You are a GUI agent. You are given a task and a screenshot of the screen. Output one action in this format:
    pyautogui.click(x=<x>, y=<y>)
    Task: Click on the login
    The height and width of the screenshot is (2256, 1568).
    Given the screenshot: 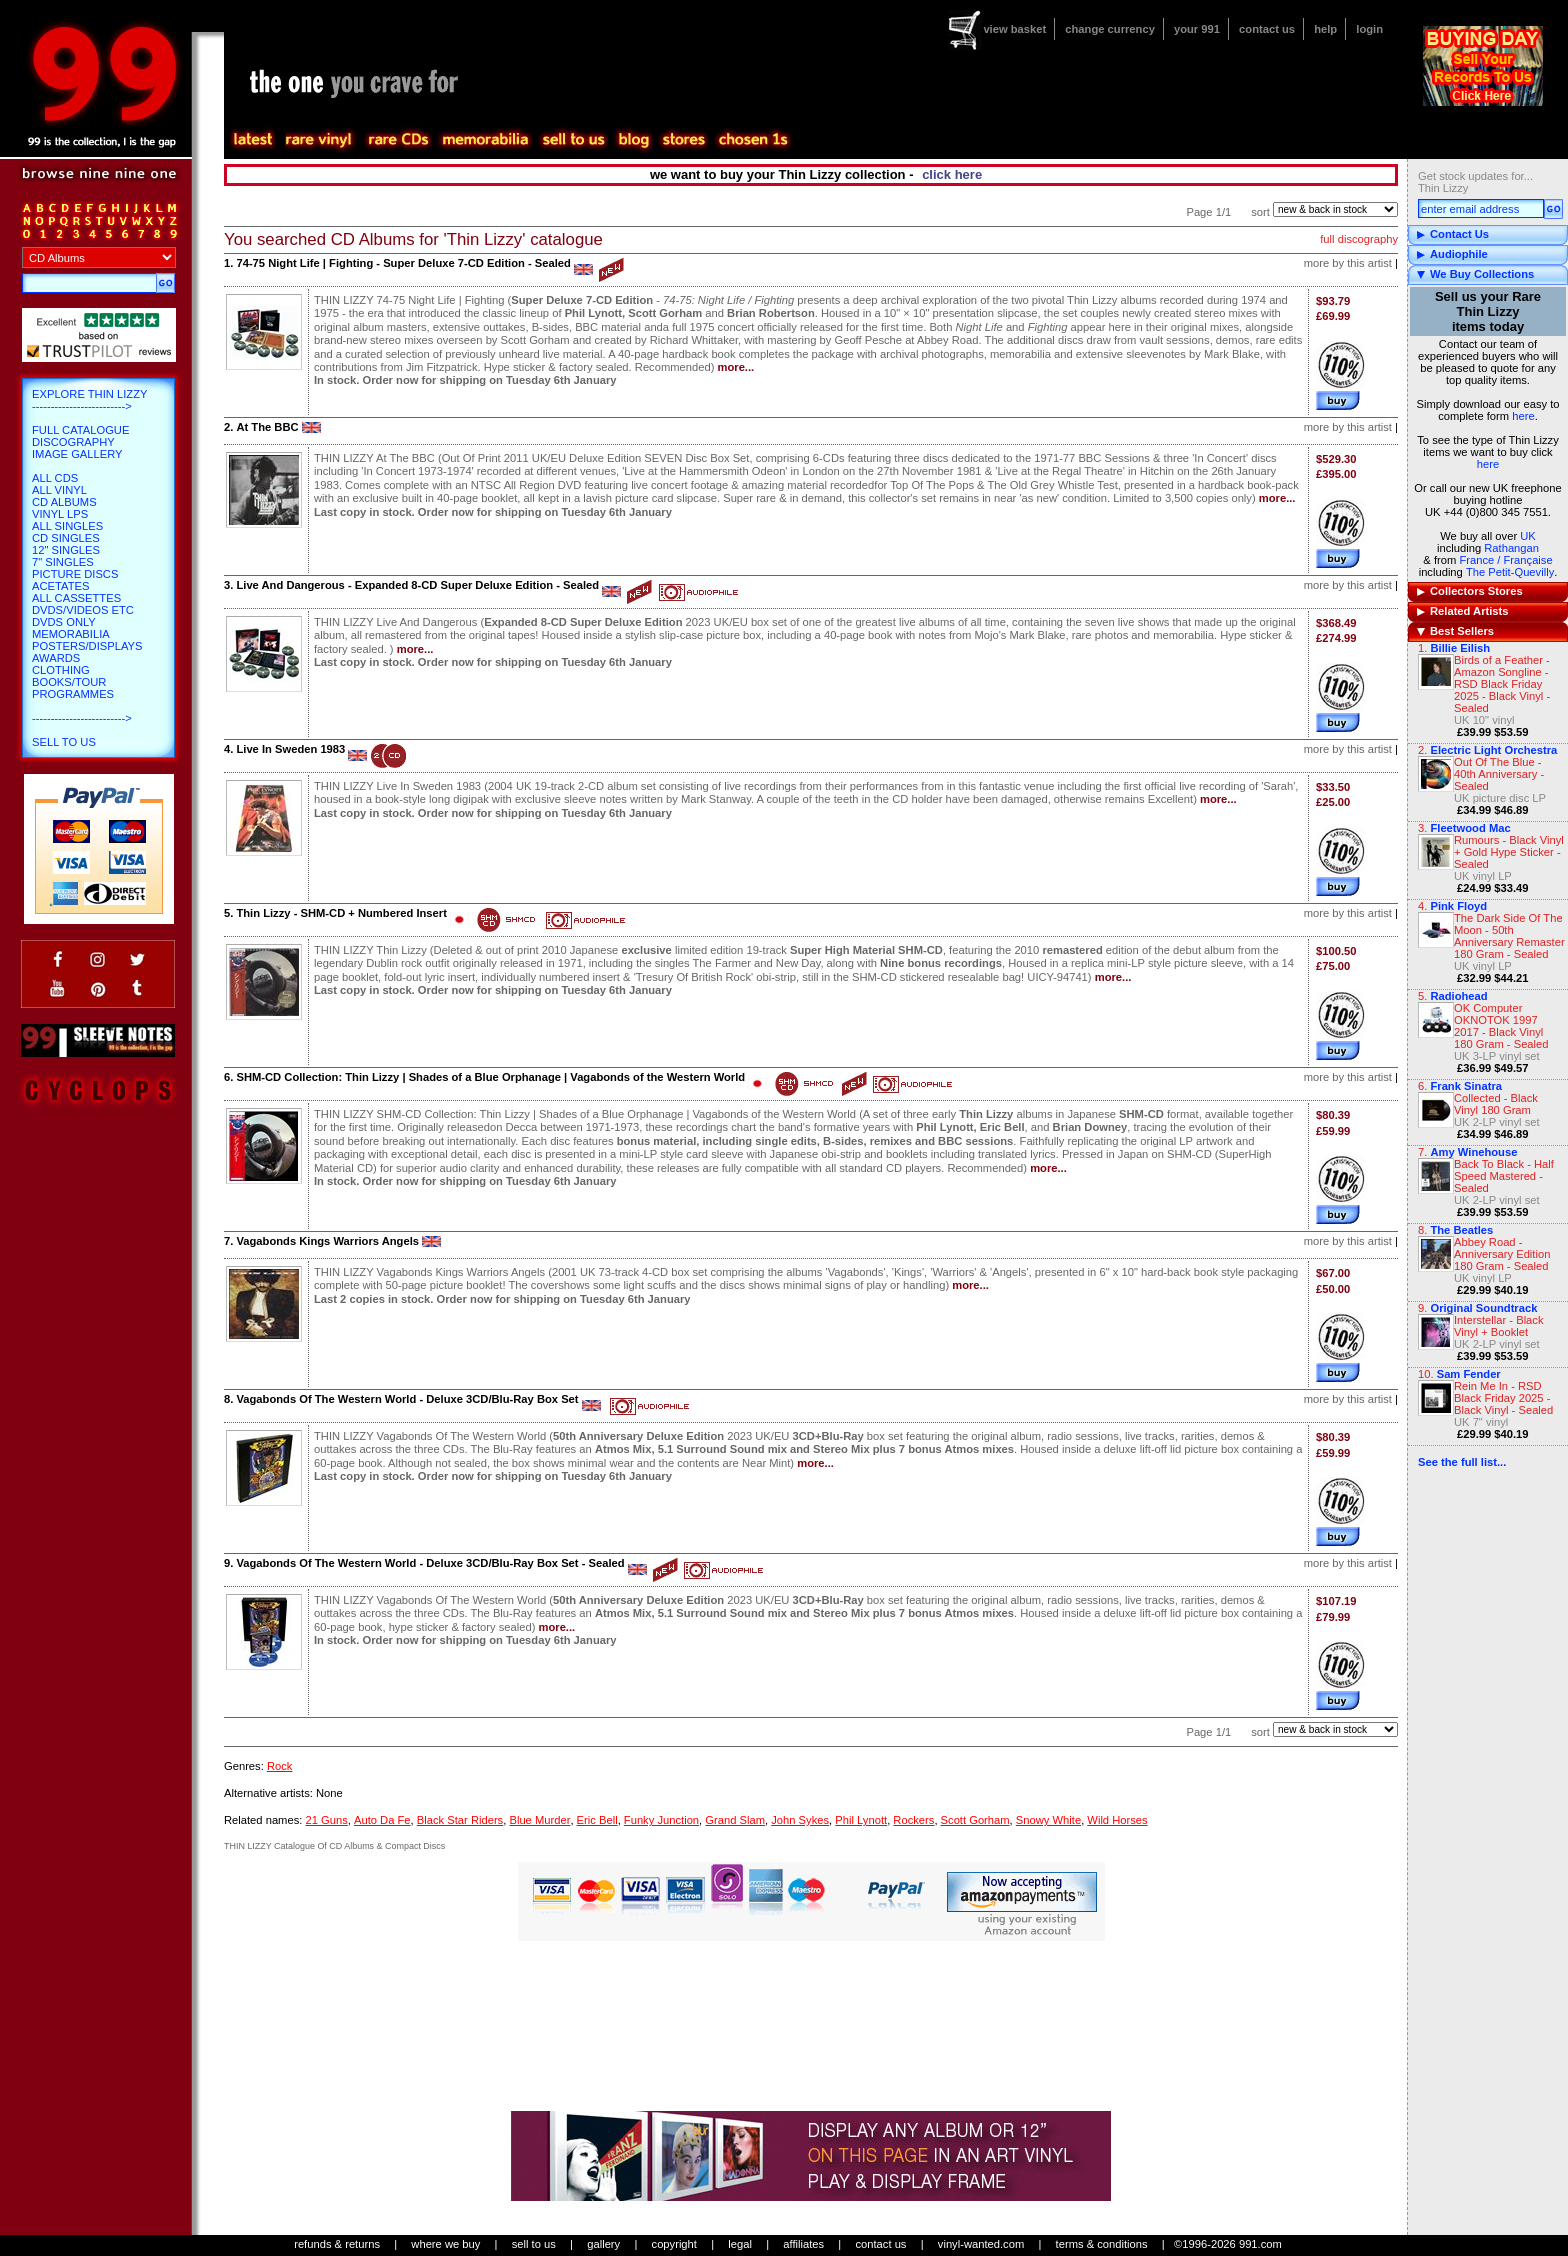 What is the action you would take?
    pyautogui.click(x=1369, y=29)
    